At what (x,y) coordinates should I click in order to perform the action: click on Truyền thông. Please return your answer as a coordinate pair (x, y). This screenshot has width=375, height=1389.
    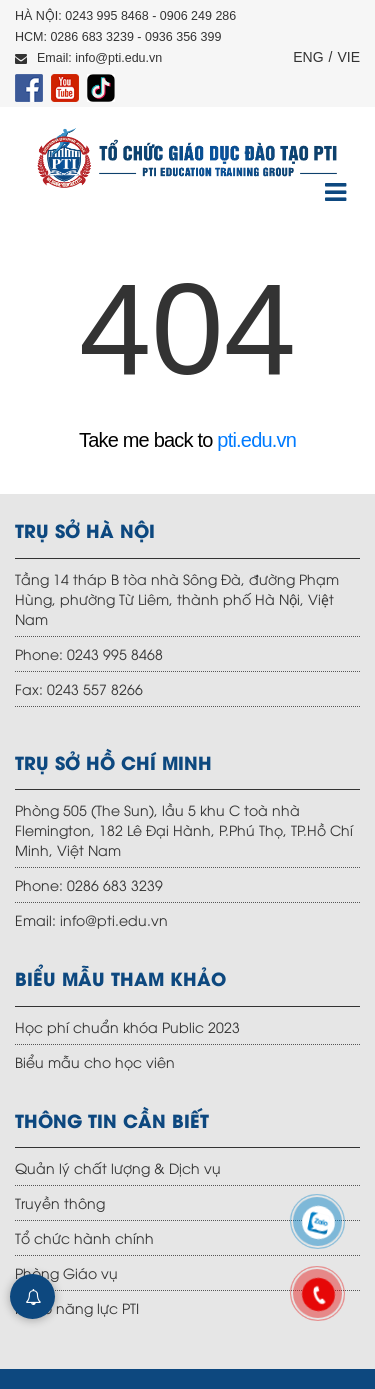
    Looking at the image, I should click on (60, 1202).